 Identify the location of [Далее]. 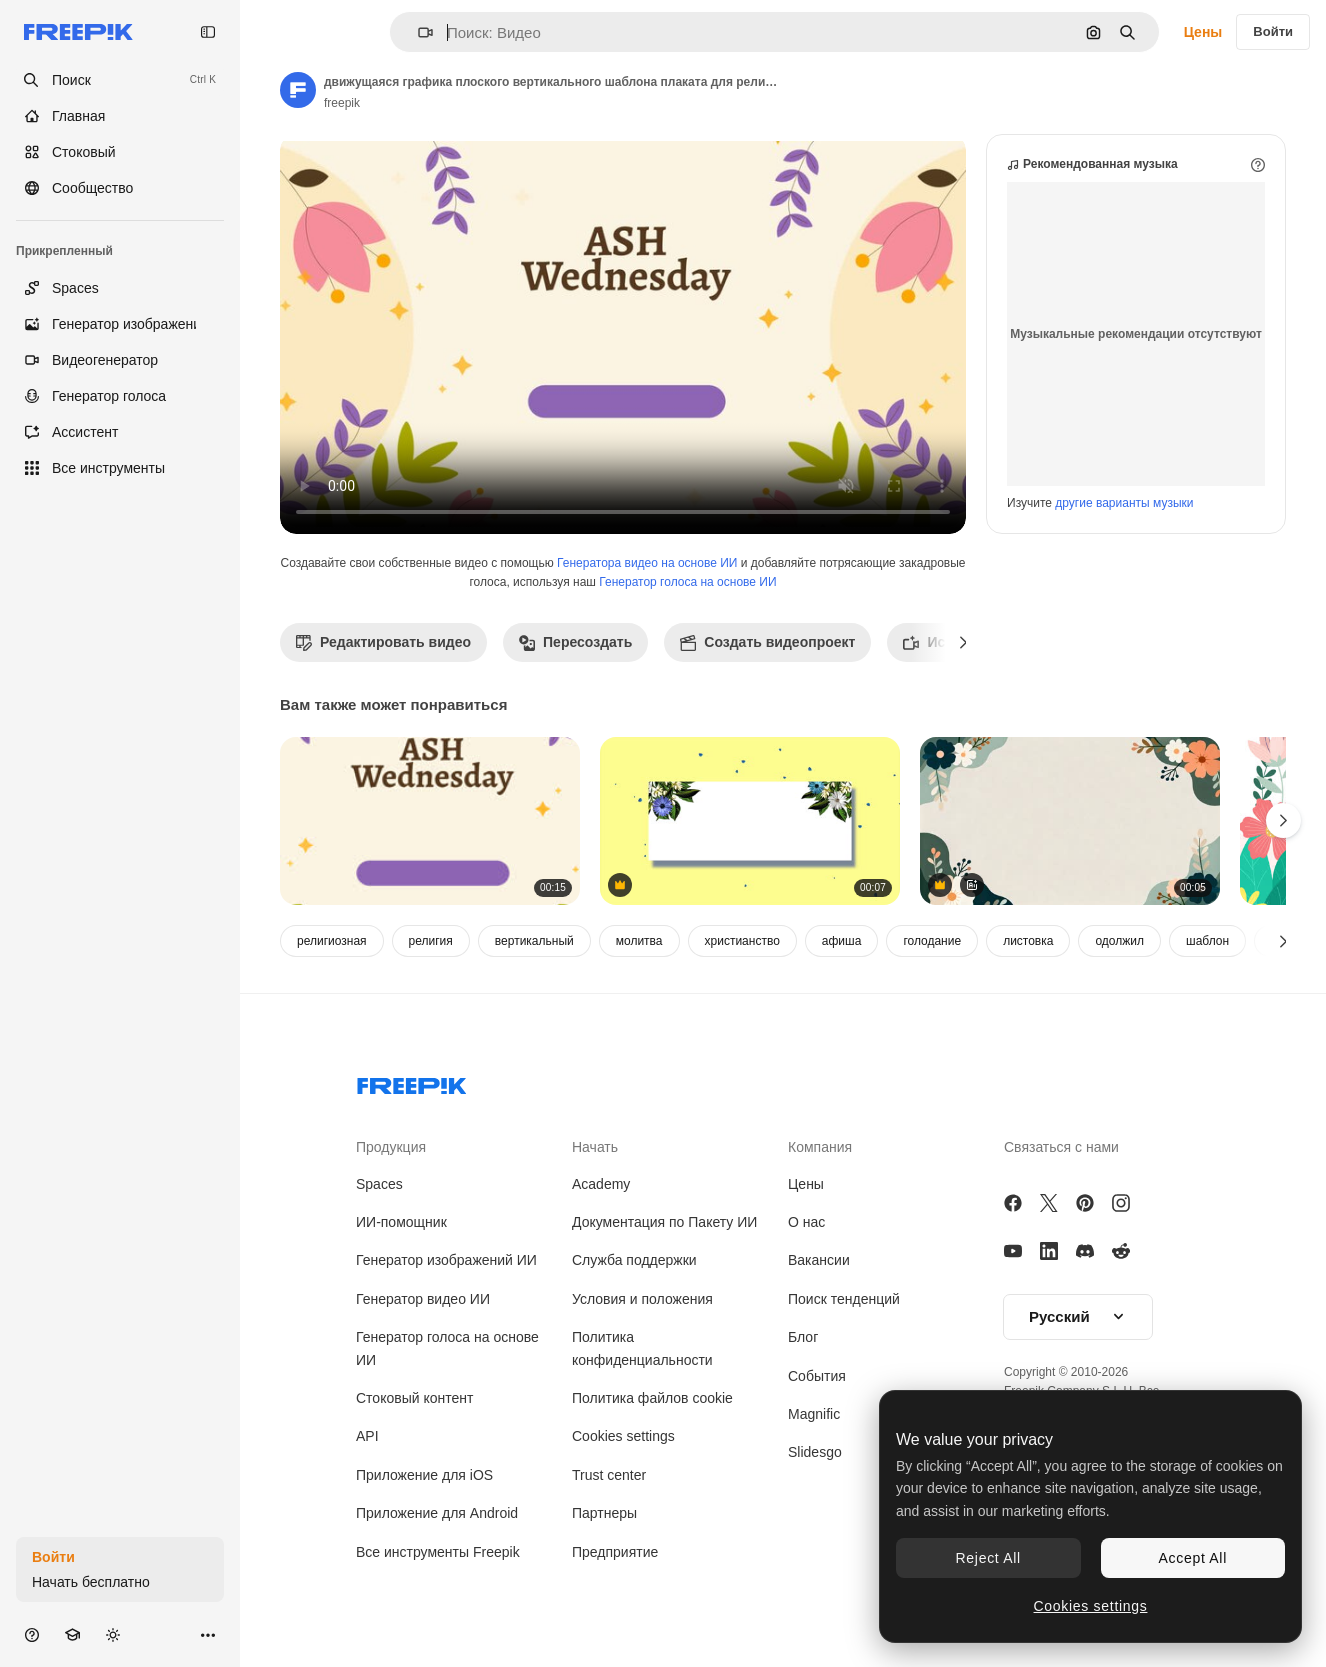
(963, 642).